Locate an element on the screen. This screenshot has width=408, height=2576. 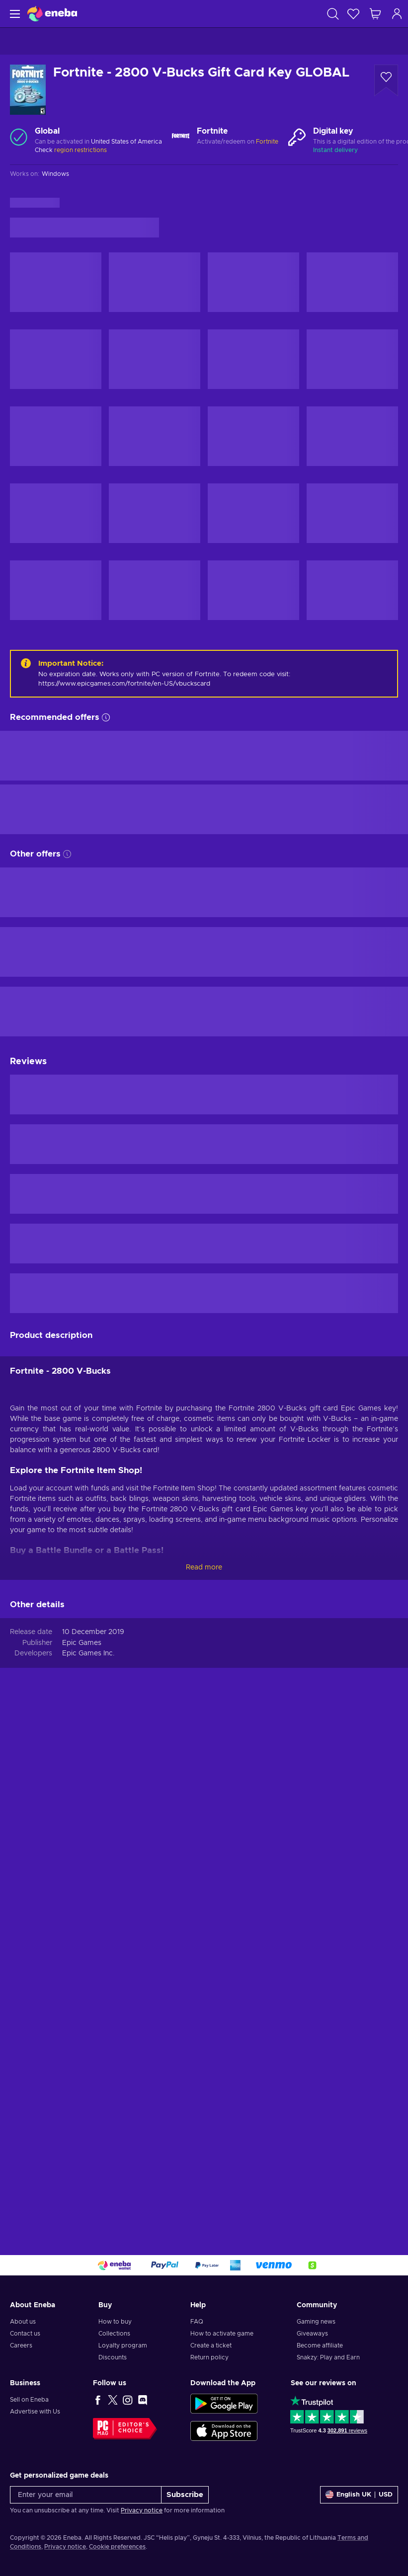
Fortnite is located at coordinates (267, 142).